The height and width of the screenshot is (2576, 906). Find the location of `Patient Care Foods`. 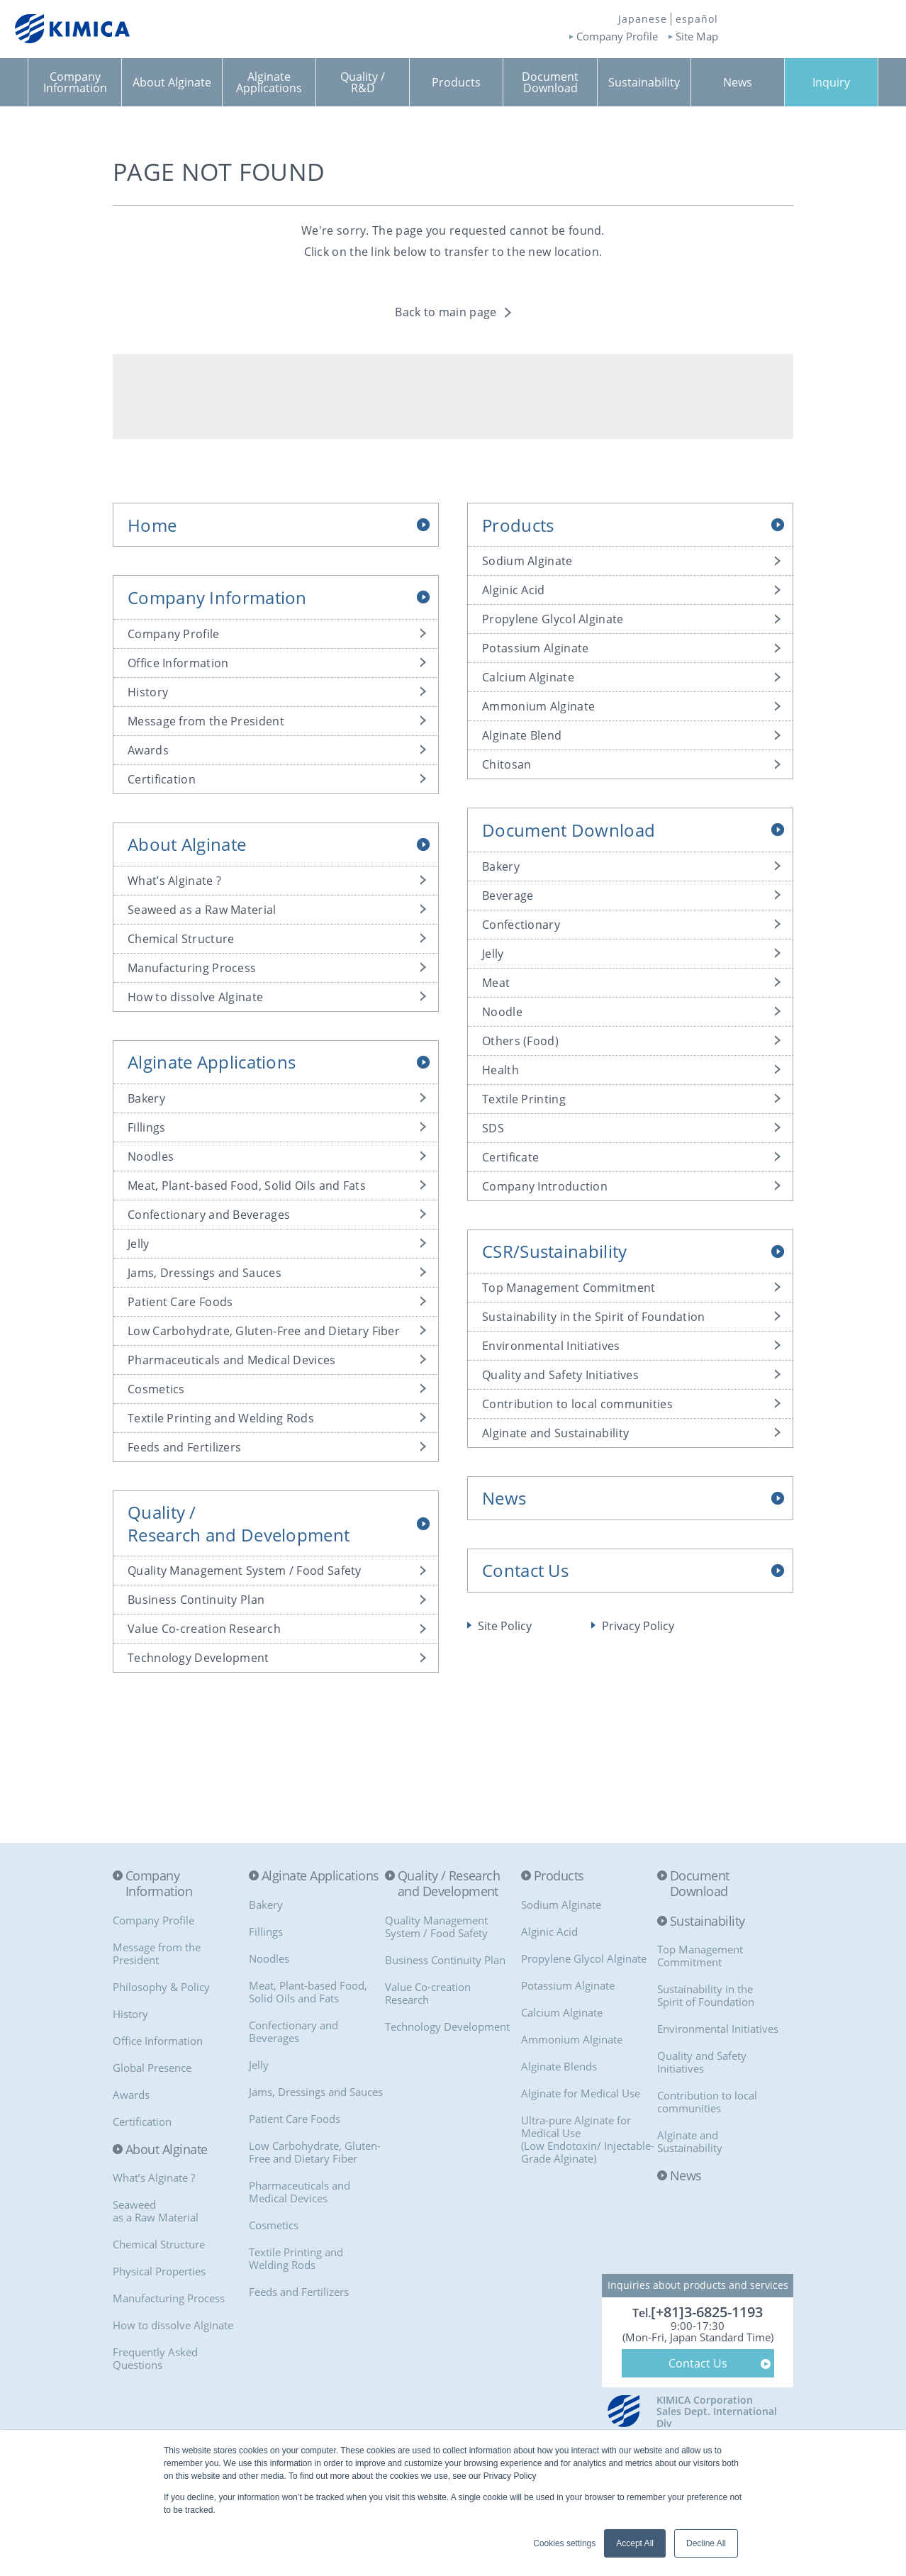

Patient Care Foods is located at coordinates (180, 1302).